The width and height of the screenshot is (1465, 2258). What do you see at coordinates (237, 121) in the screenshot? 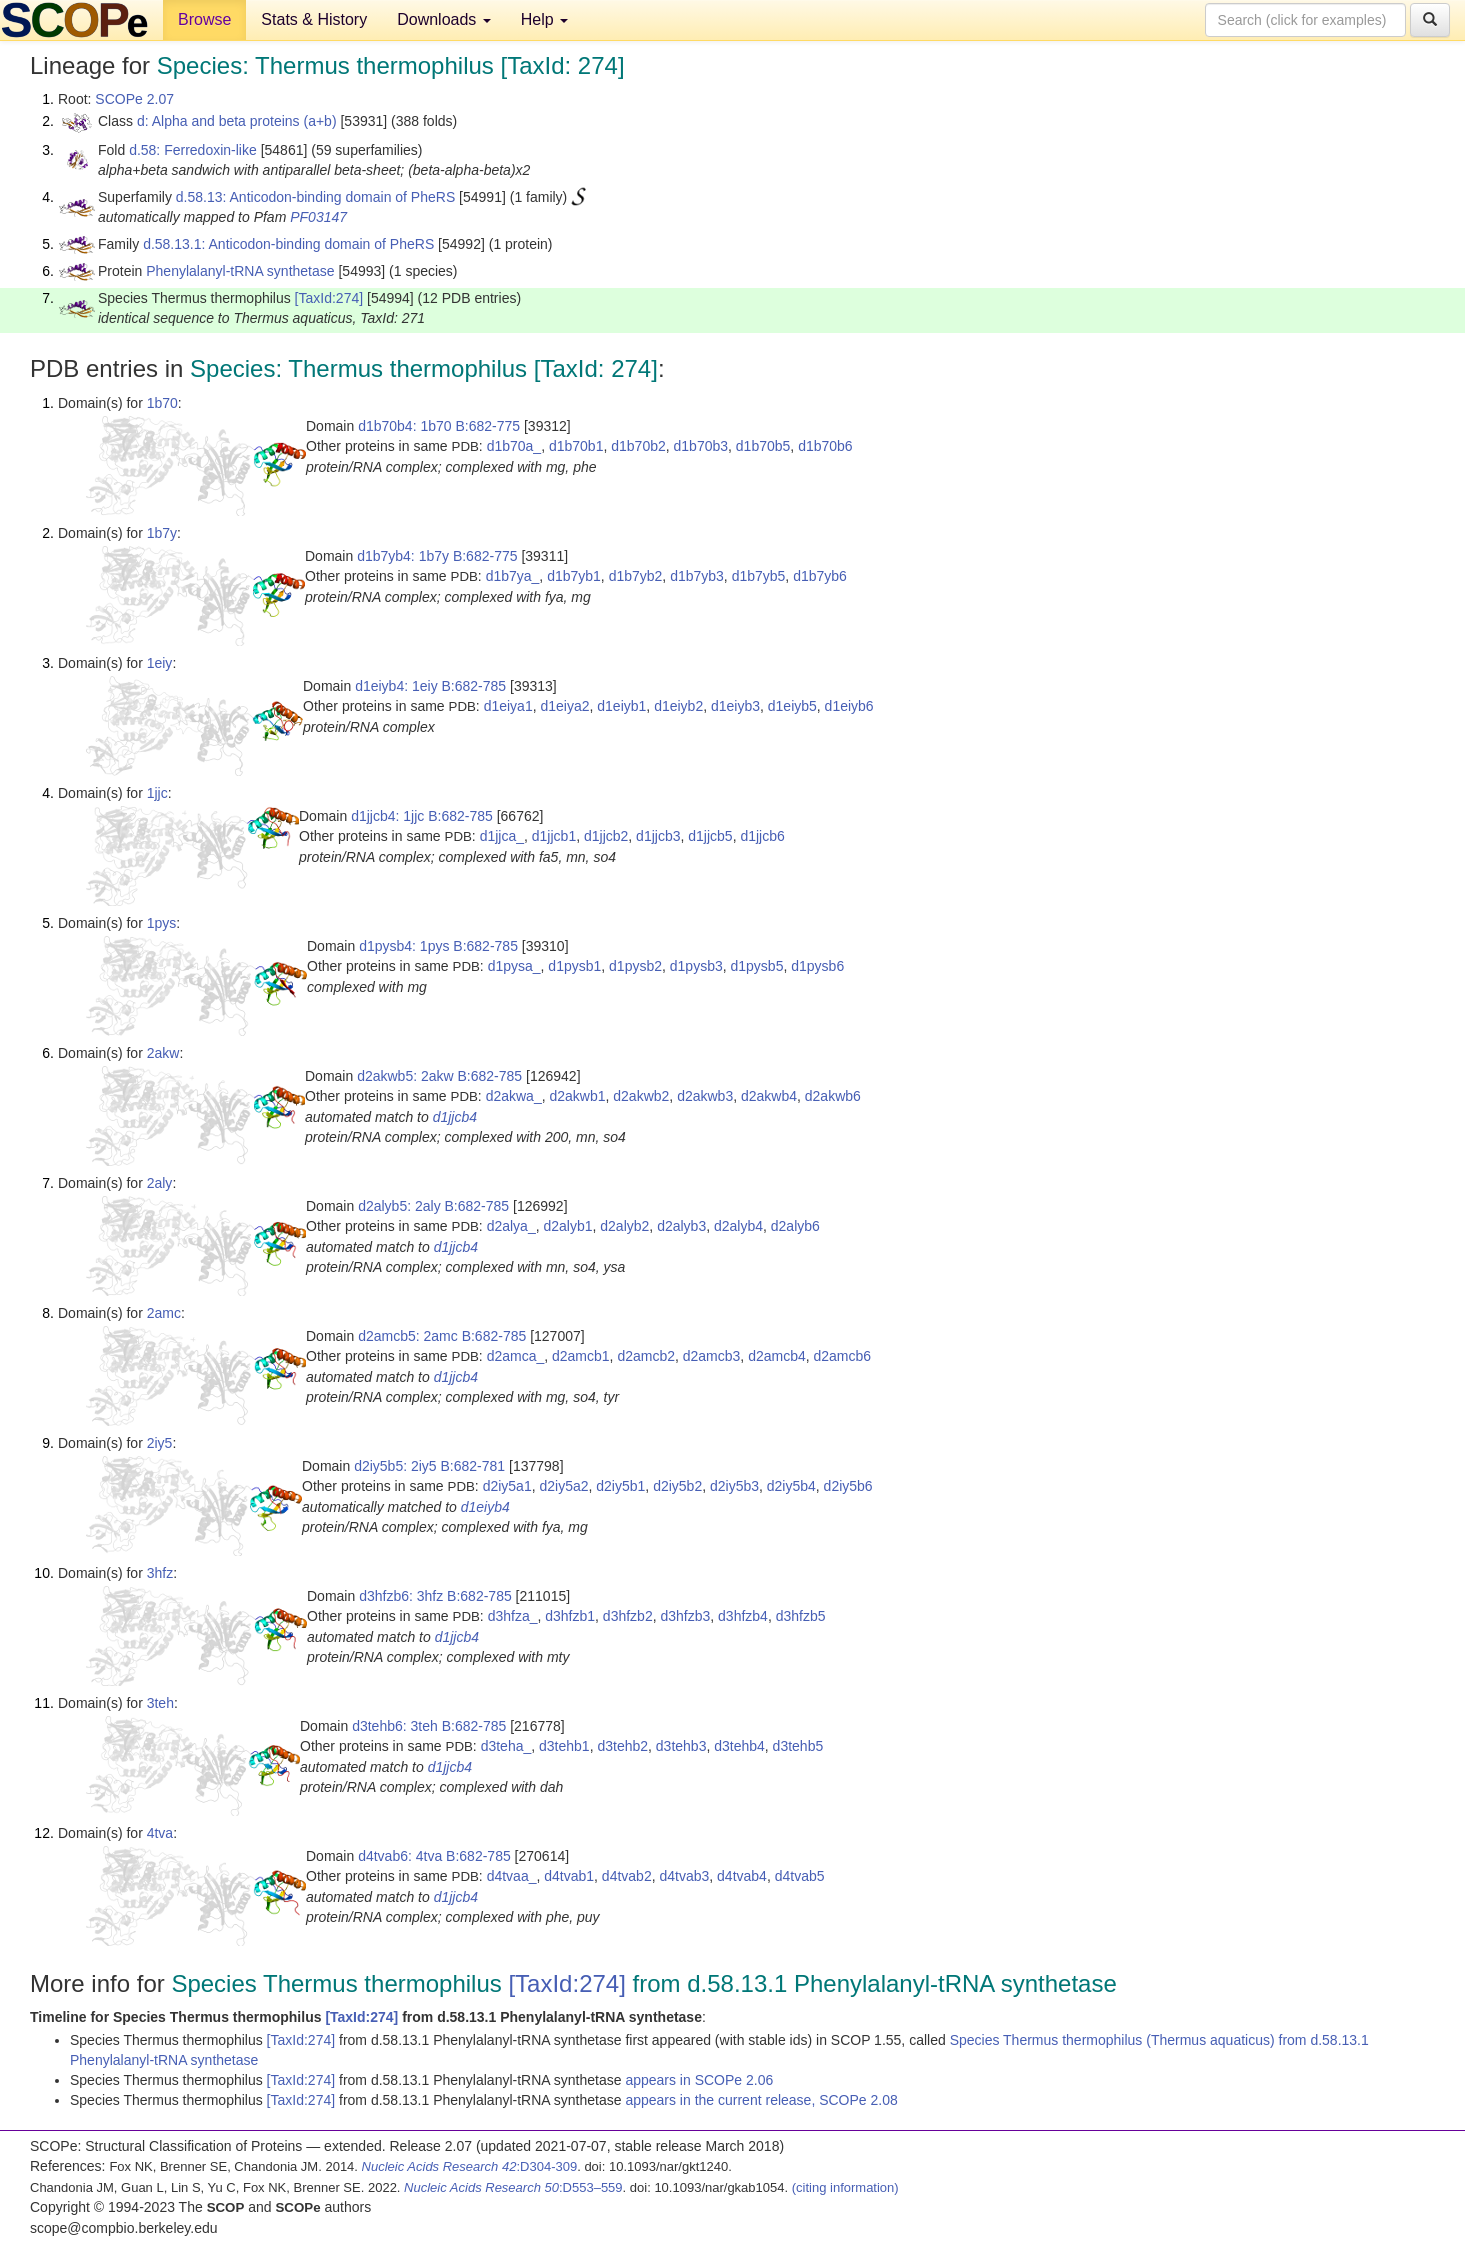
I see `d: Alpha and beta proteins (a+b)` at bounding box center [237, 121].